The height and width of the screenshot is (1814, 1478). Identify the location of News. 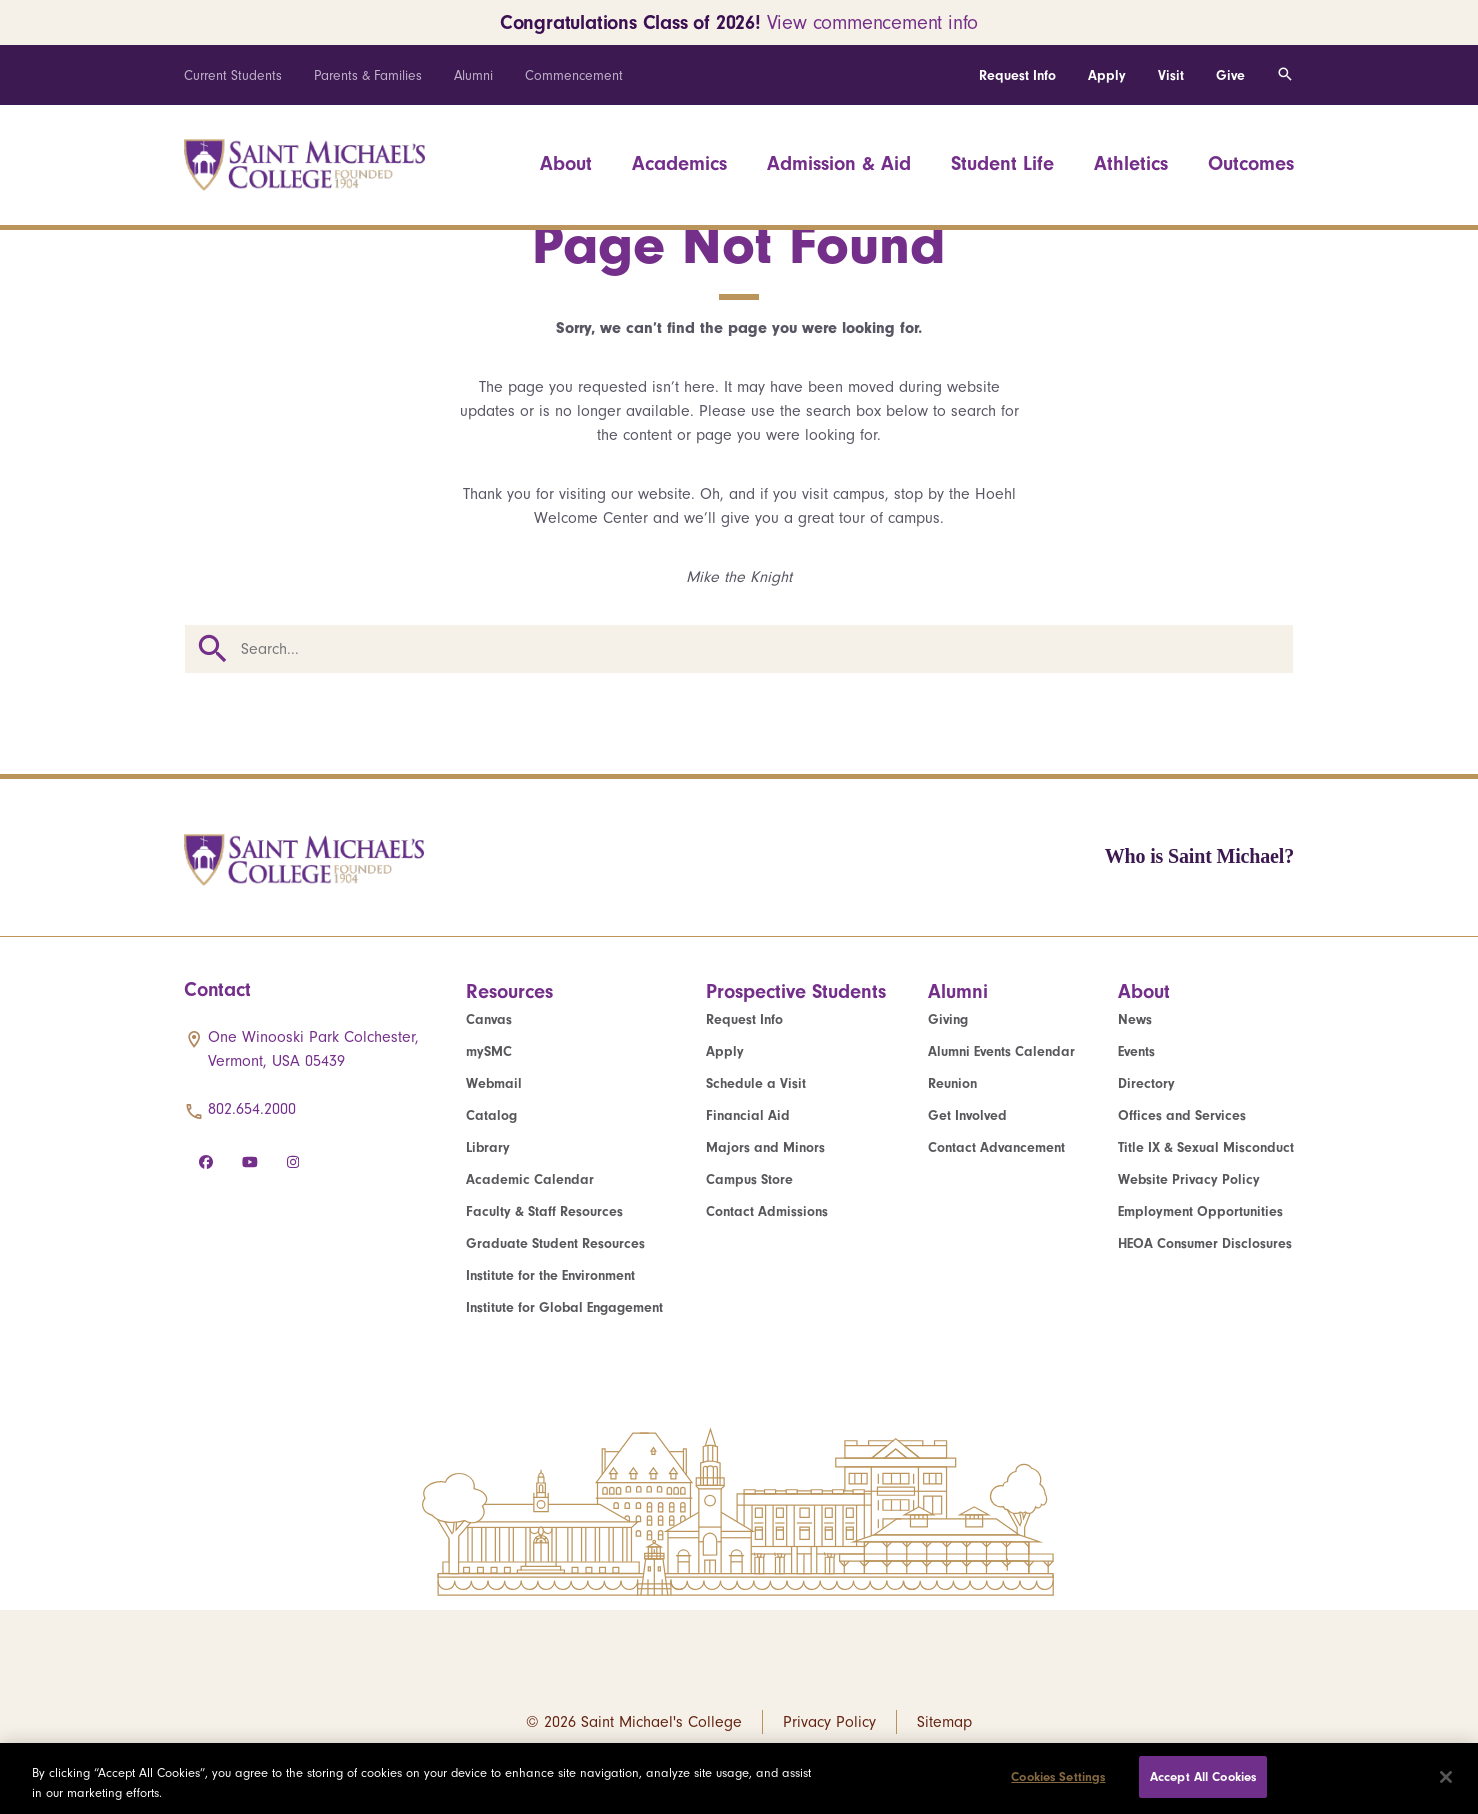
(1135, 1019).